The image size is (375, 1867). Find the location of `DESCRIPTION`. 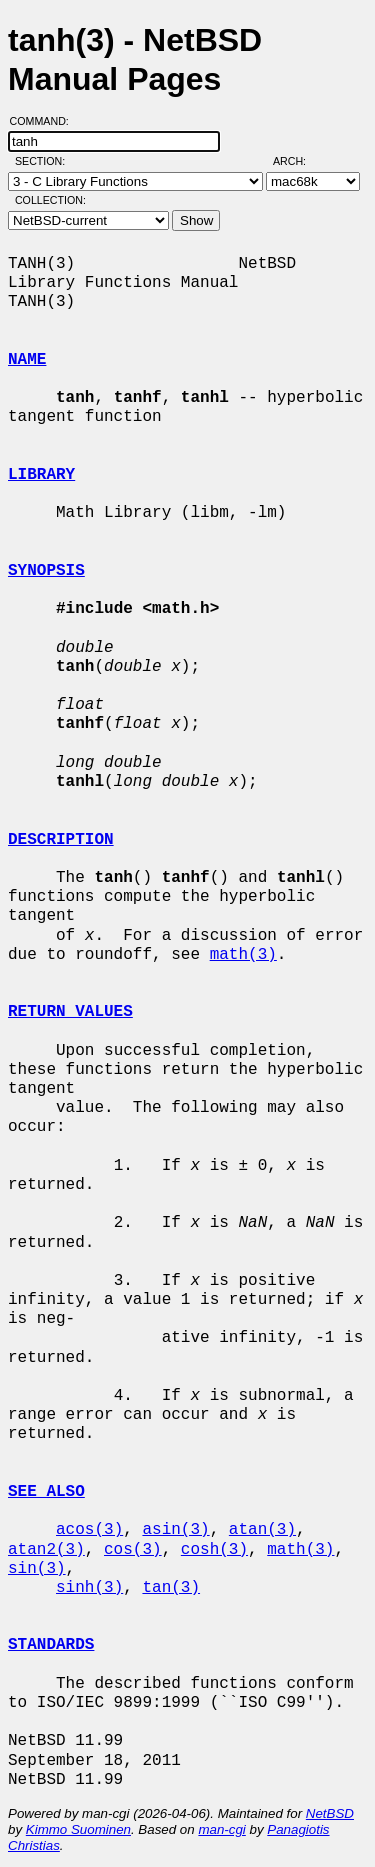

DESCRIPTION is located at coordinates (61, 840).